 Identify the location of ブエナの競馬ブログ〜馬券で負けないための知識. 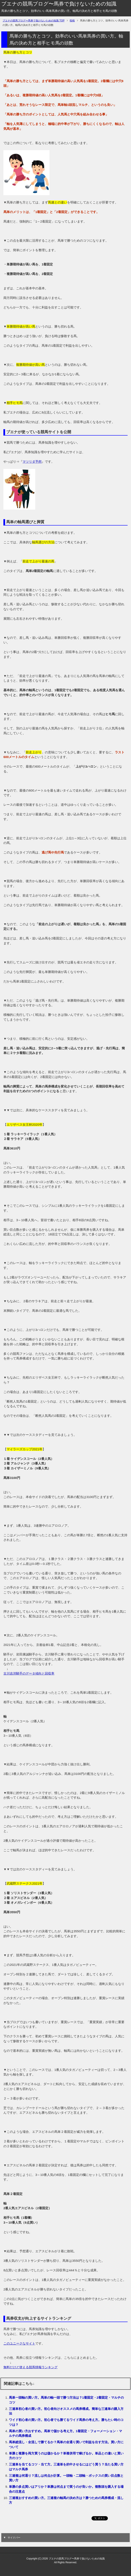
(58, 4).